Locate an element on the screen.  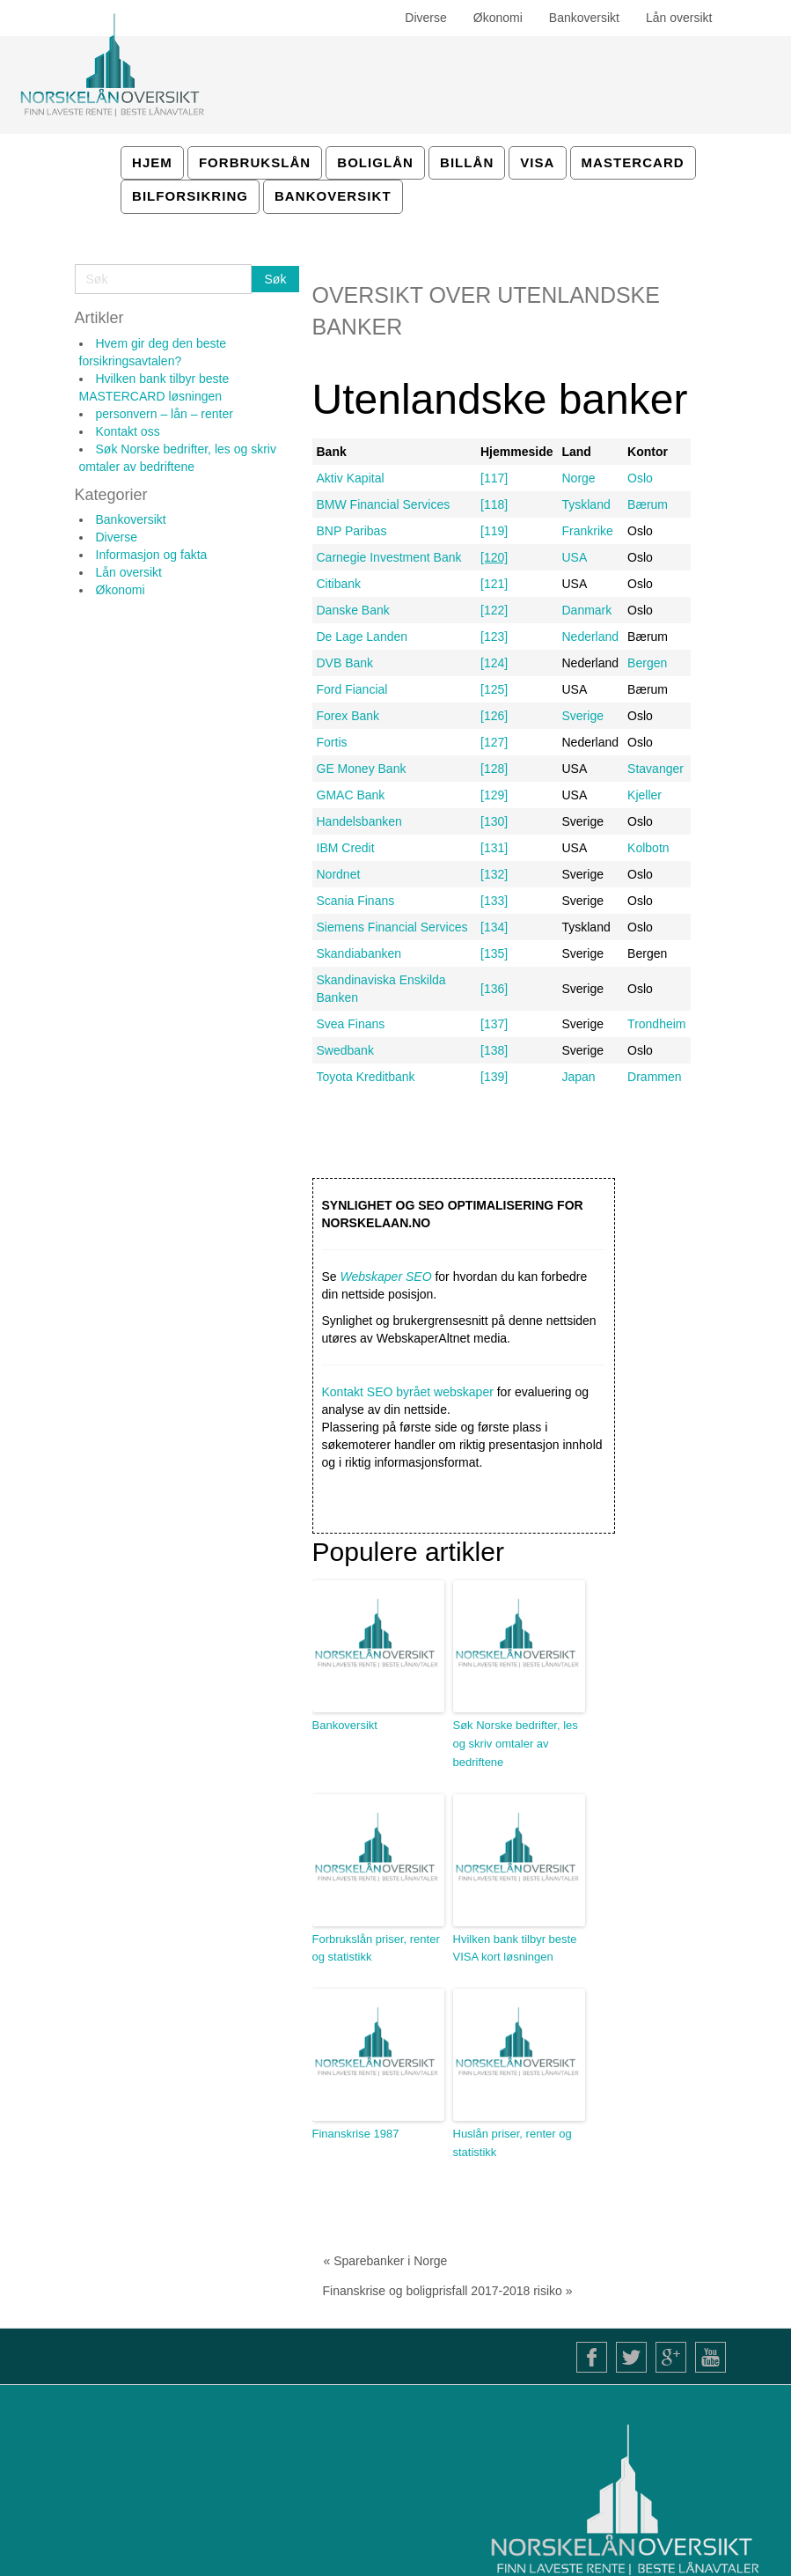
[132] is located at coordinates (494, 874).